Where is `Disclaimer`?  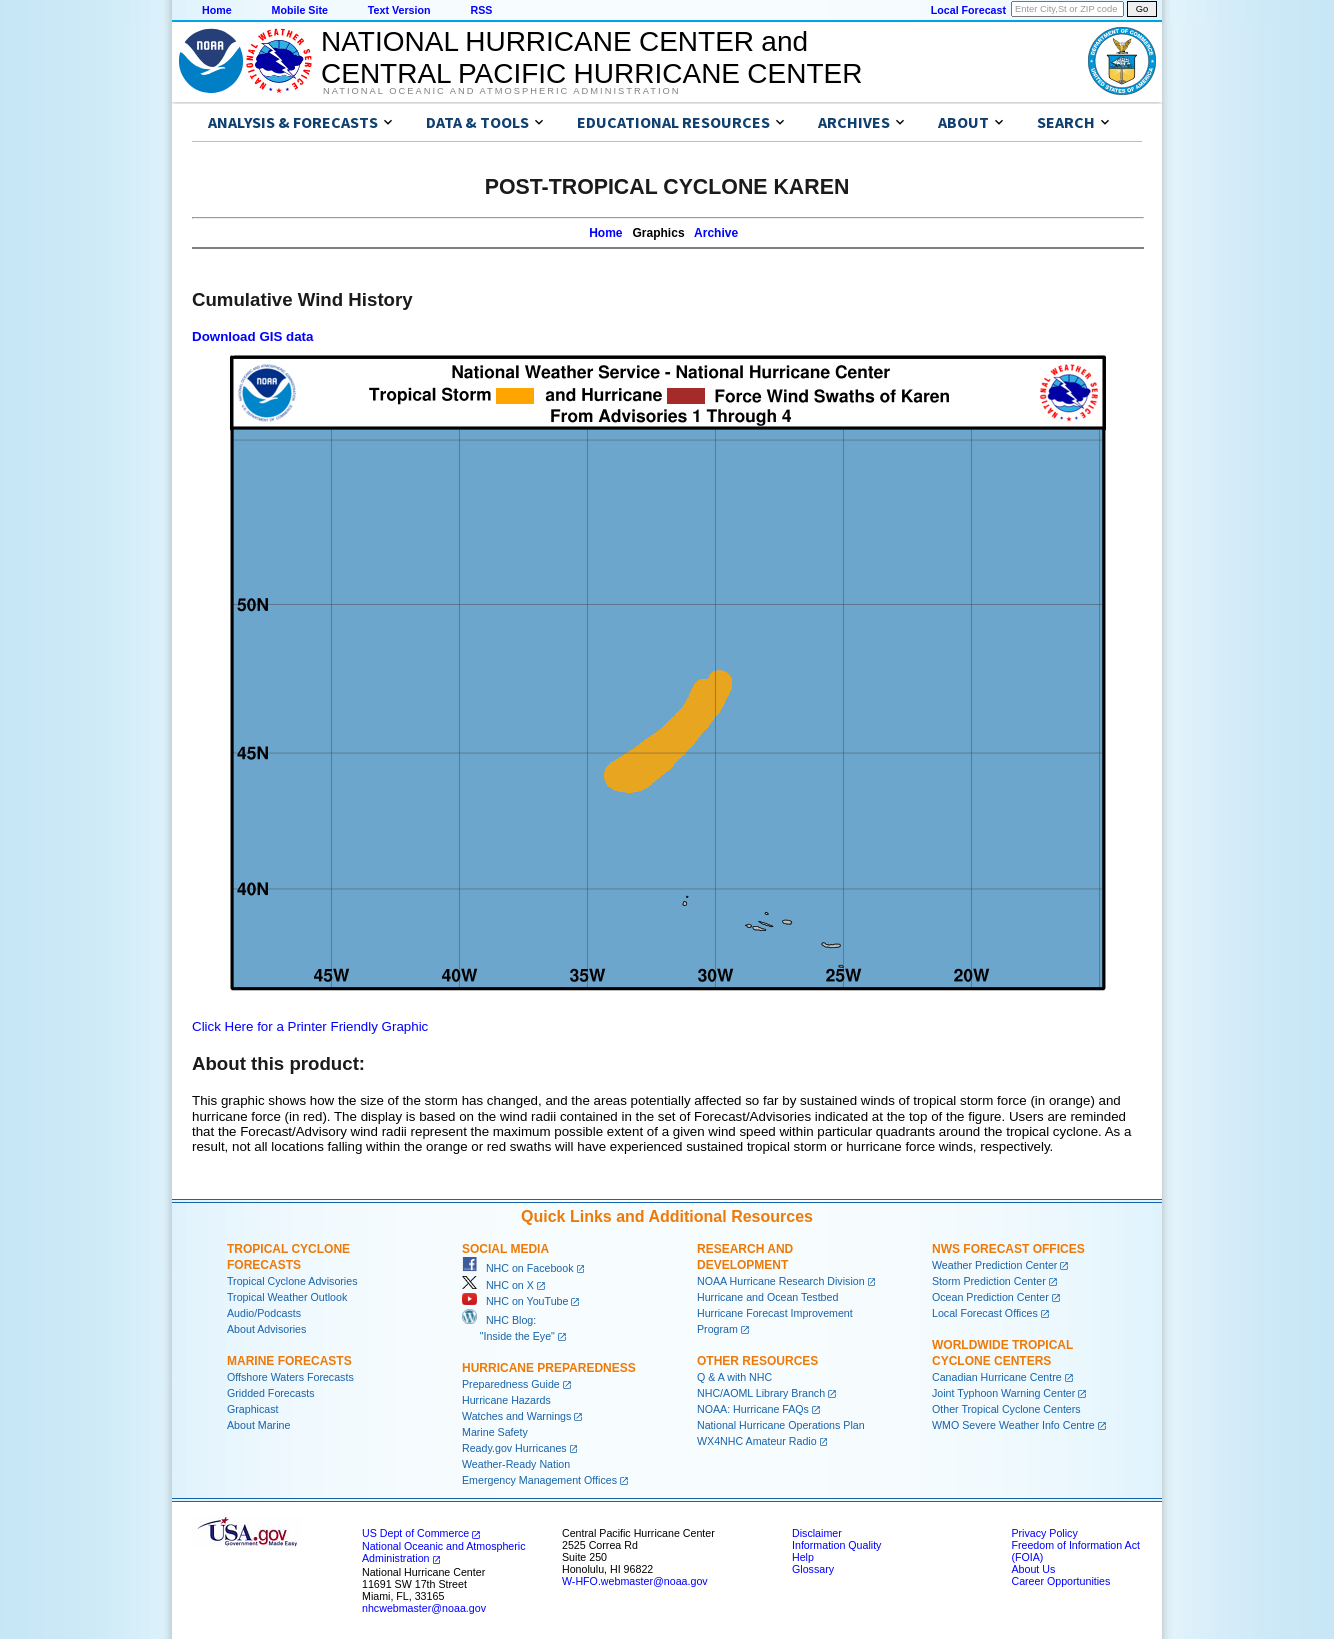 Disclaimer is located at coordinates (817, 1533).